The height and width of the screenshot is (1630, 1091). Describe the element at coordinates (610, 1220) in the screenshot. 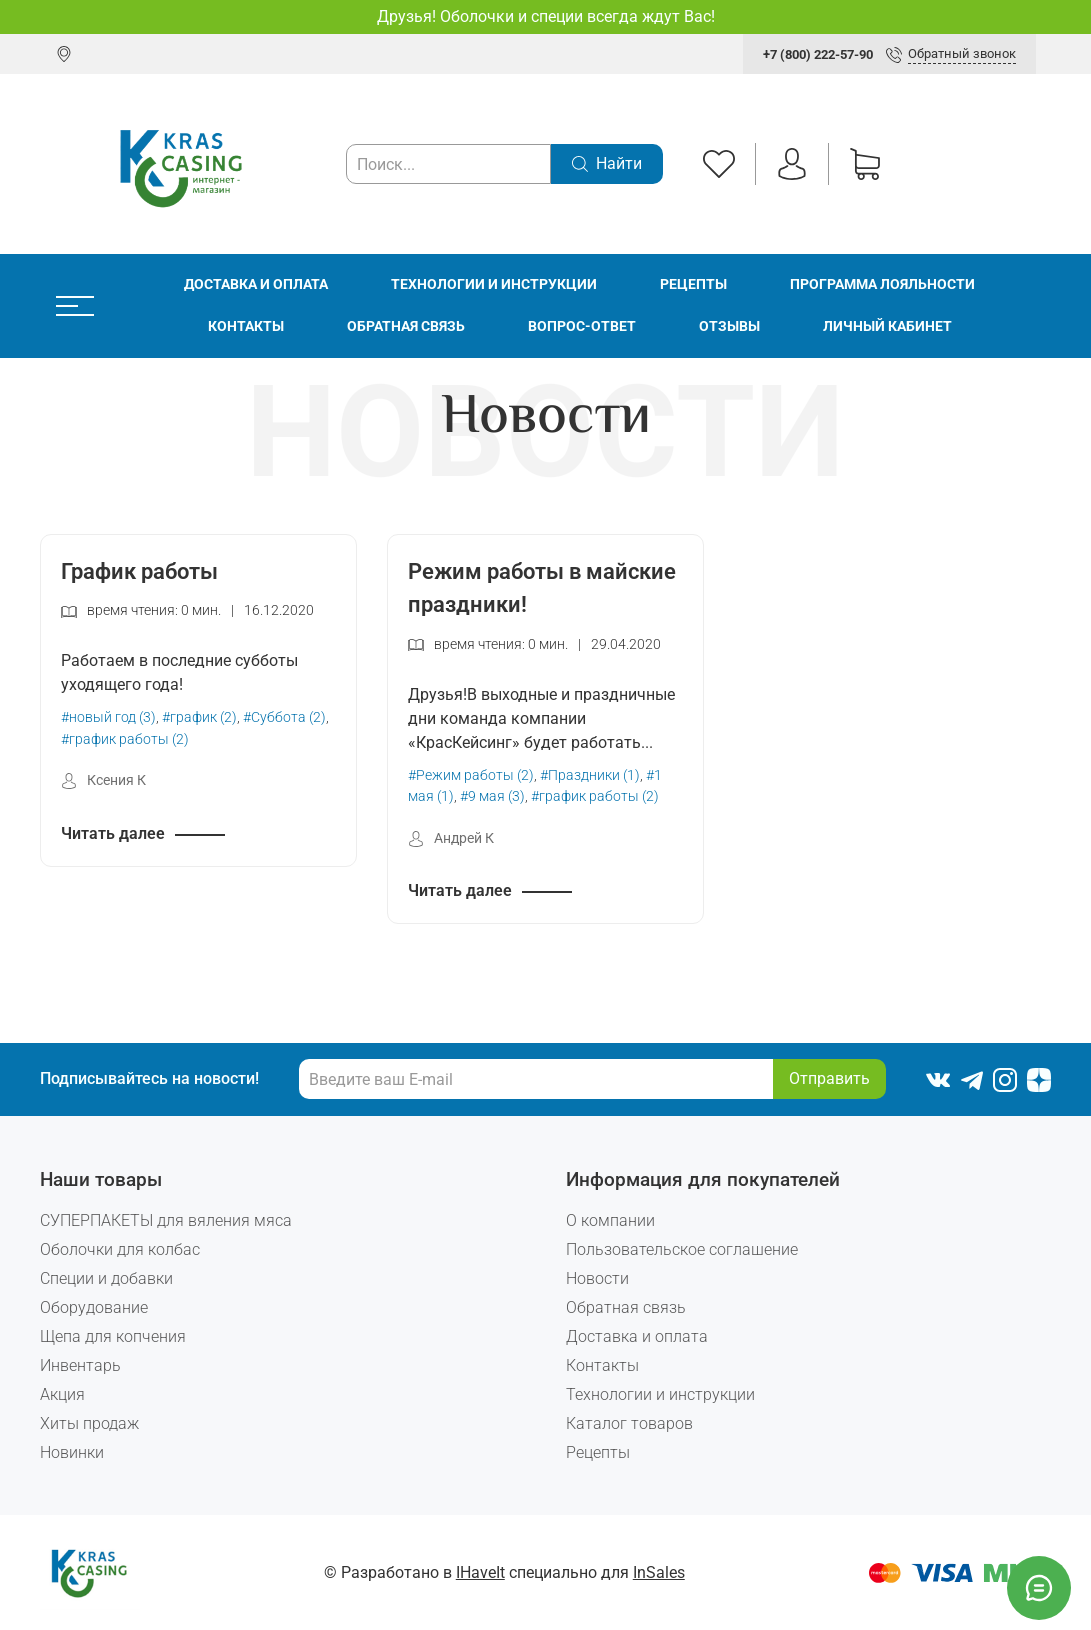

I see `О компании` at that location.